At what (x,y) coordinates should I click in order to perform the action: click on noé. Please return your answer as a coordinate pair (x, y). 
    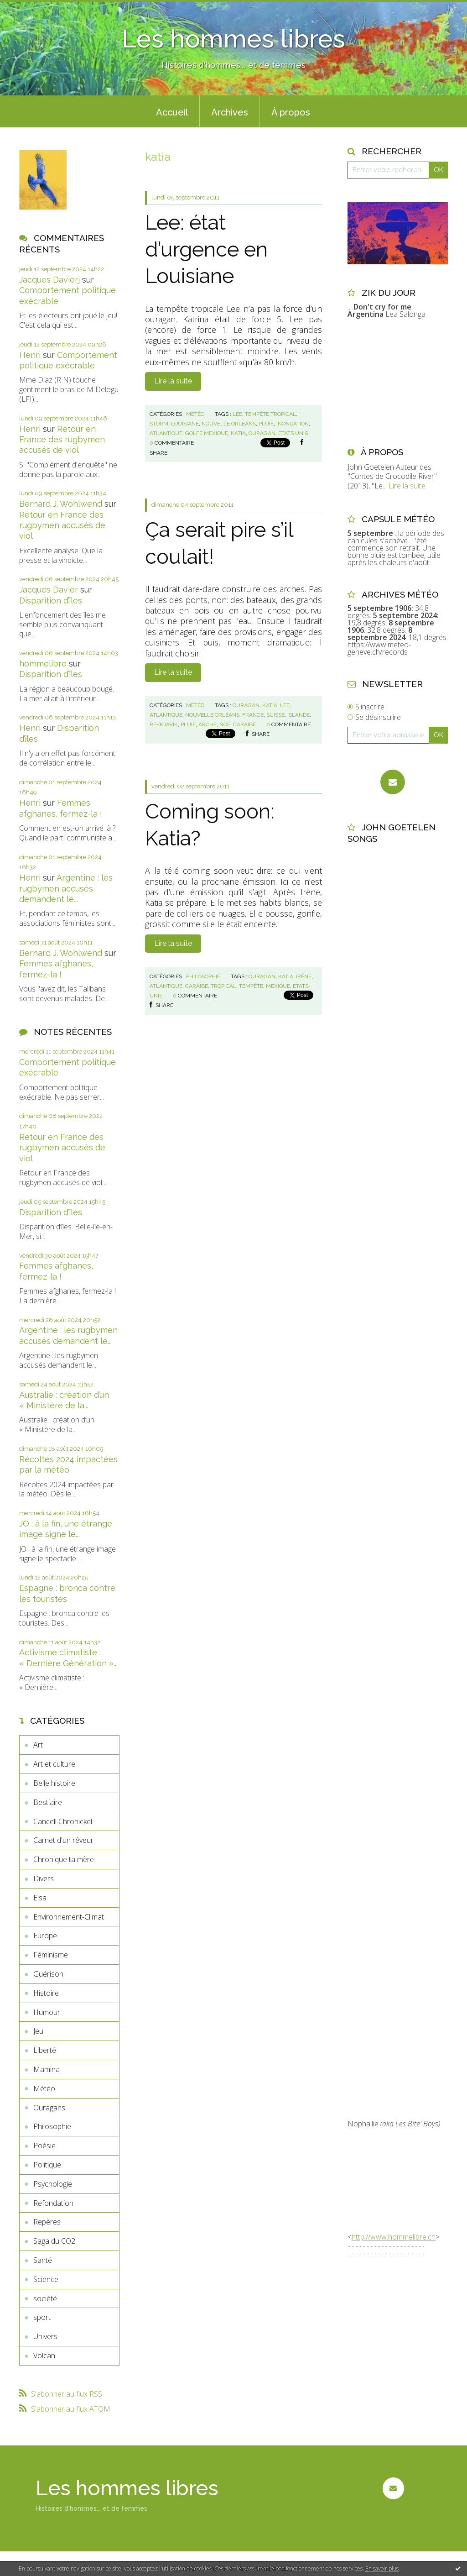
    Looking at the image, I should click on (224, 724).